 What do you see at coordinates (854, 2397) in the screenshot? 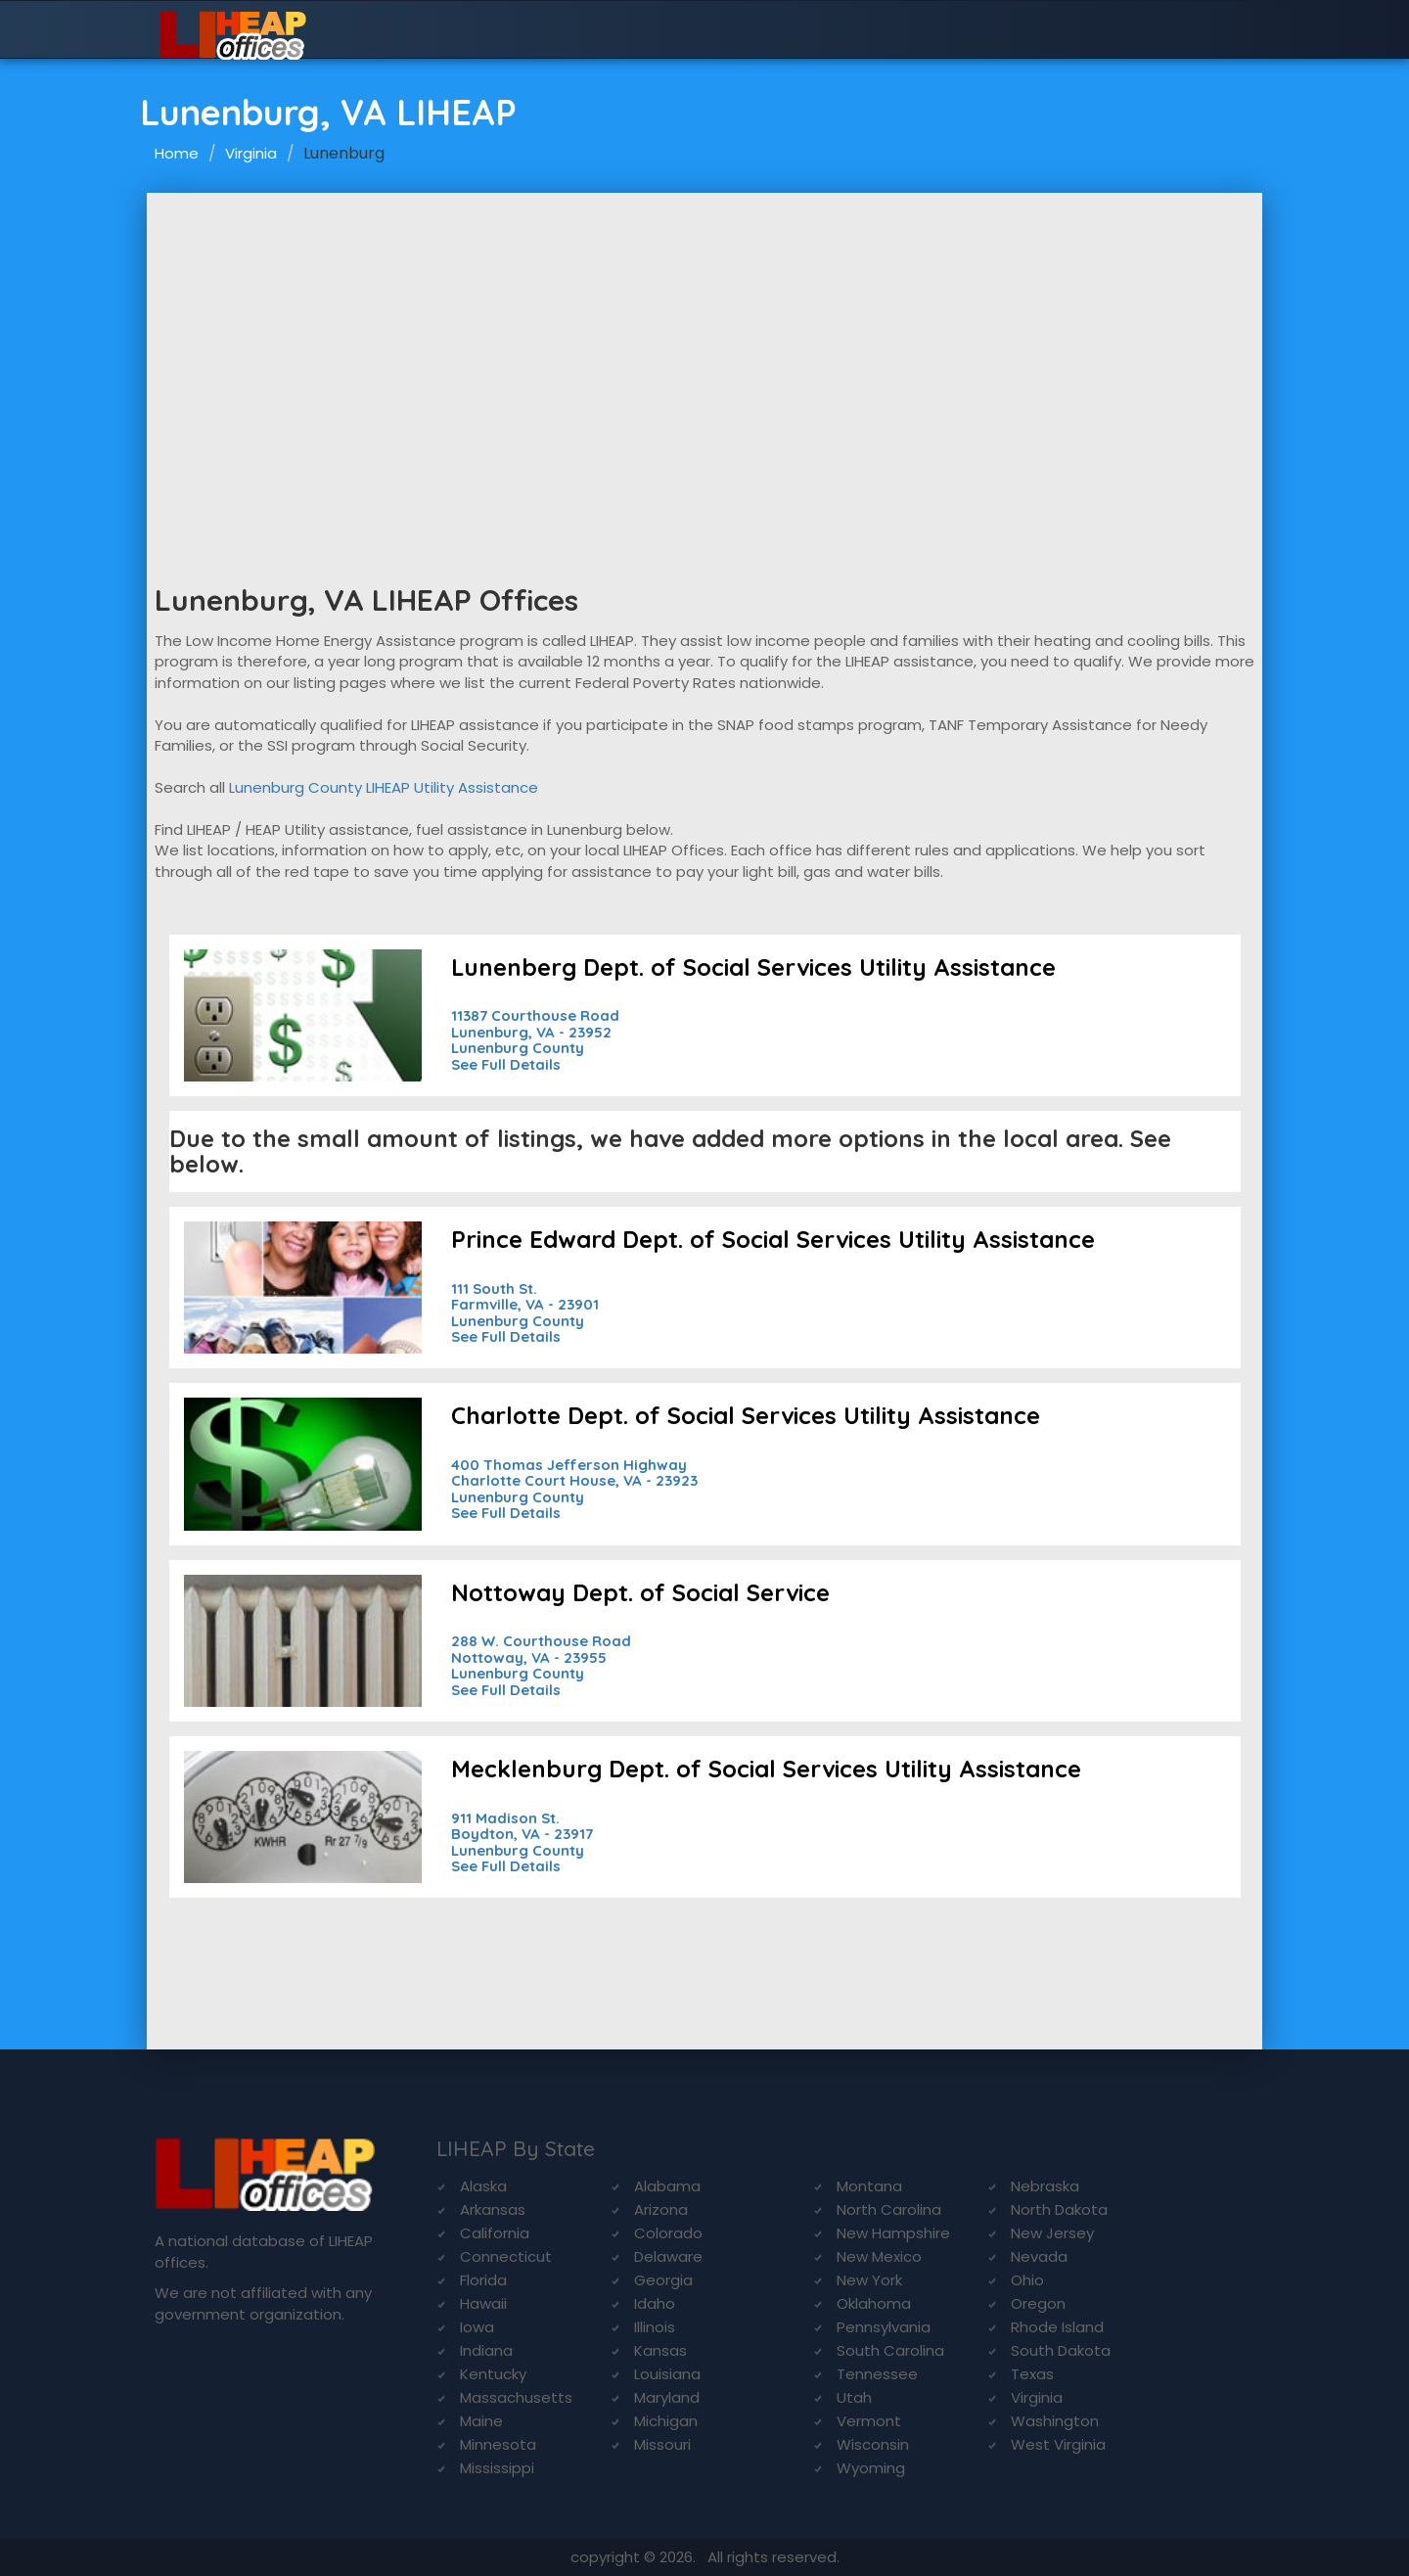
I see `Utah` at bounding box center [854, 2397].